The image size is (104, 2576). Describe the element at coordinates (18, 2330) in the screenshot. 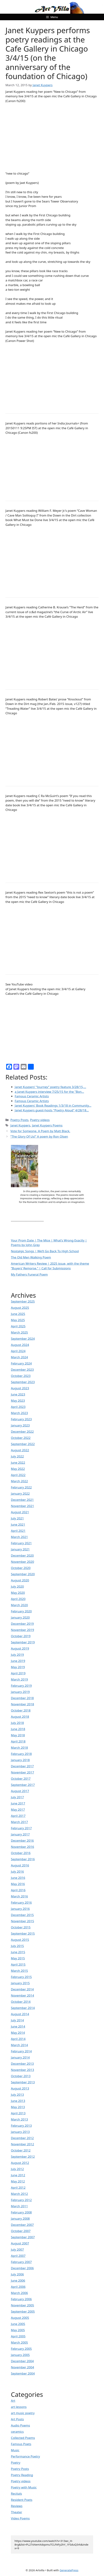

I see `May 2005` at that location.